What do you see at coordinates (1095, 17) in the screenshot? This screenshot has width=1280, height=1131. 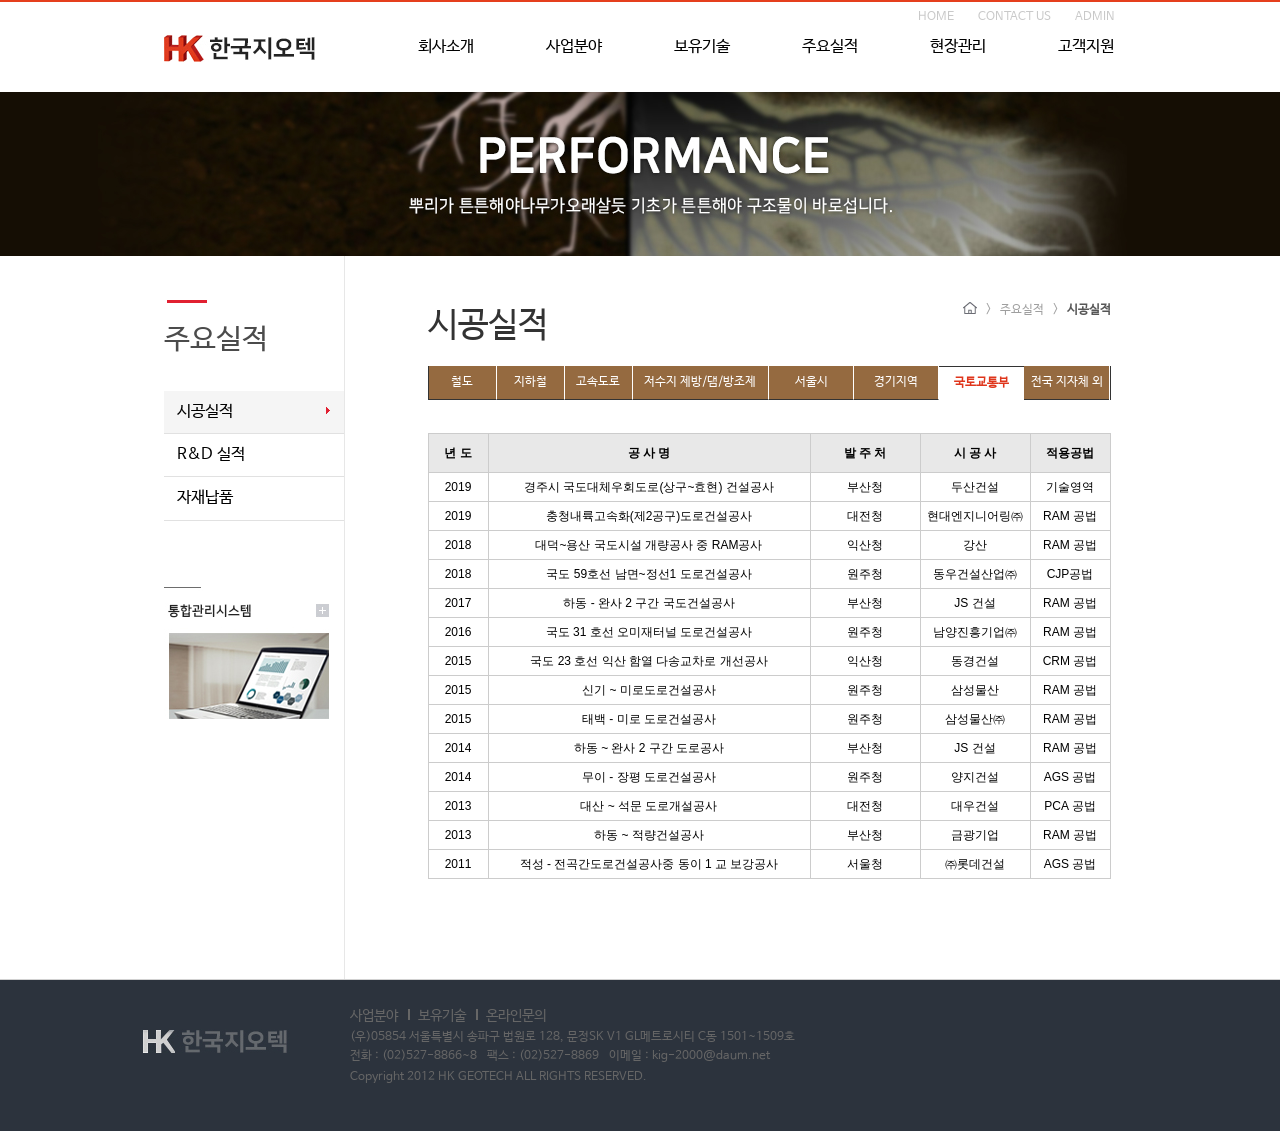 I see `ADMIN` at bounding box center [1095, 17].